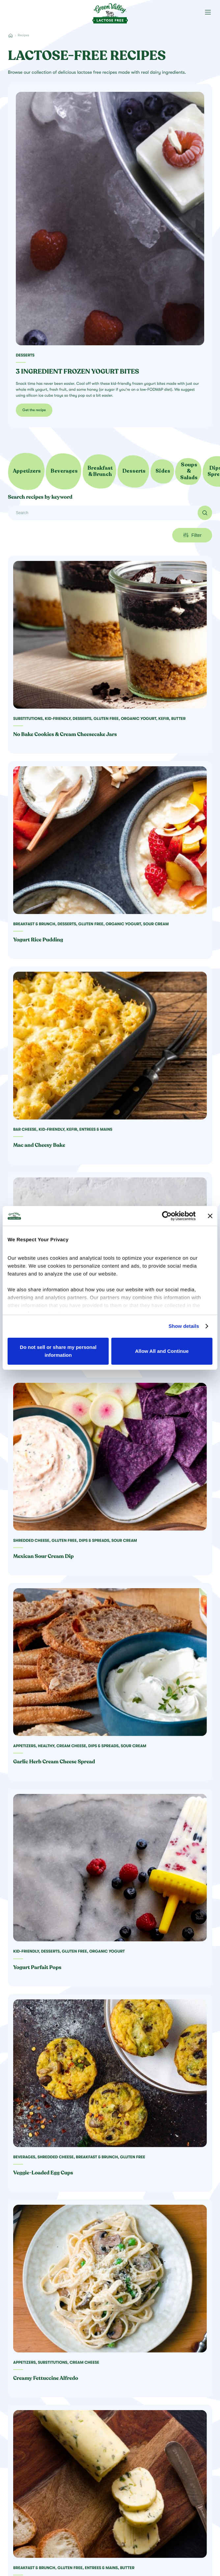  I want to click on [Cookiebot by Usercentrics - opens in a new window], so click(167, 1216).